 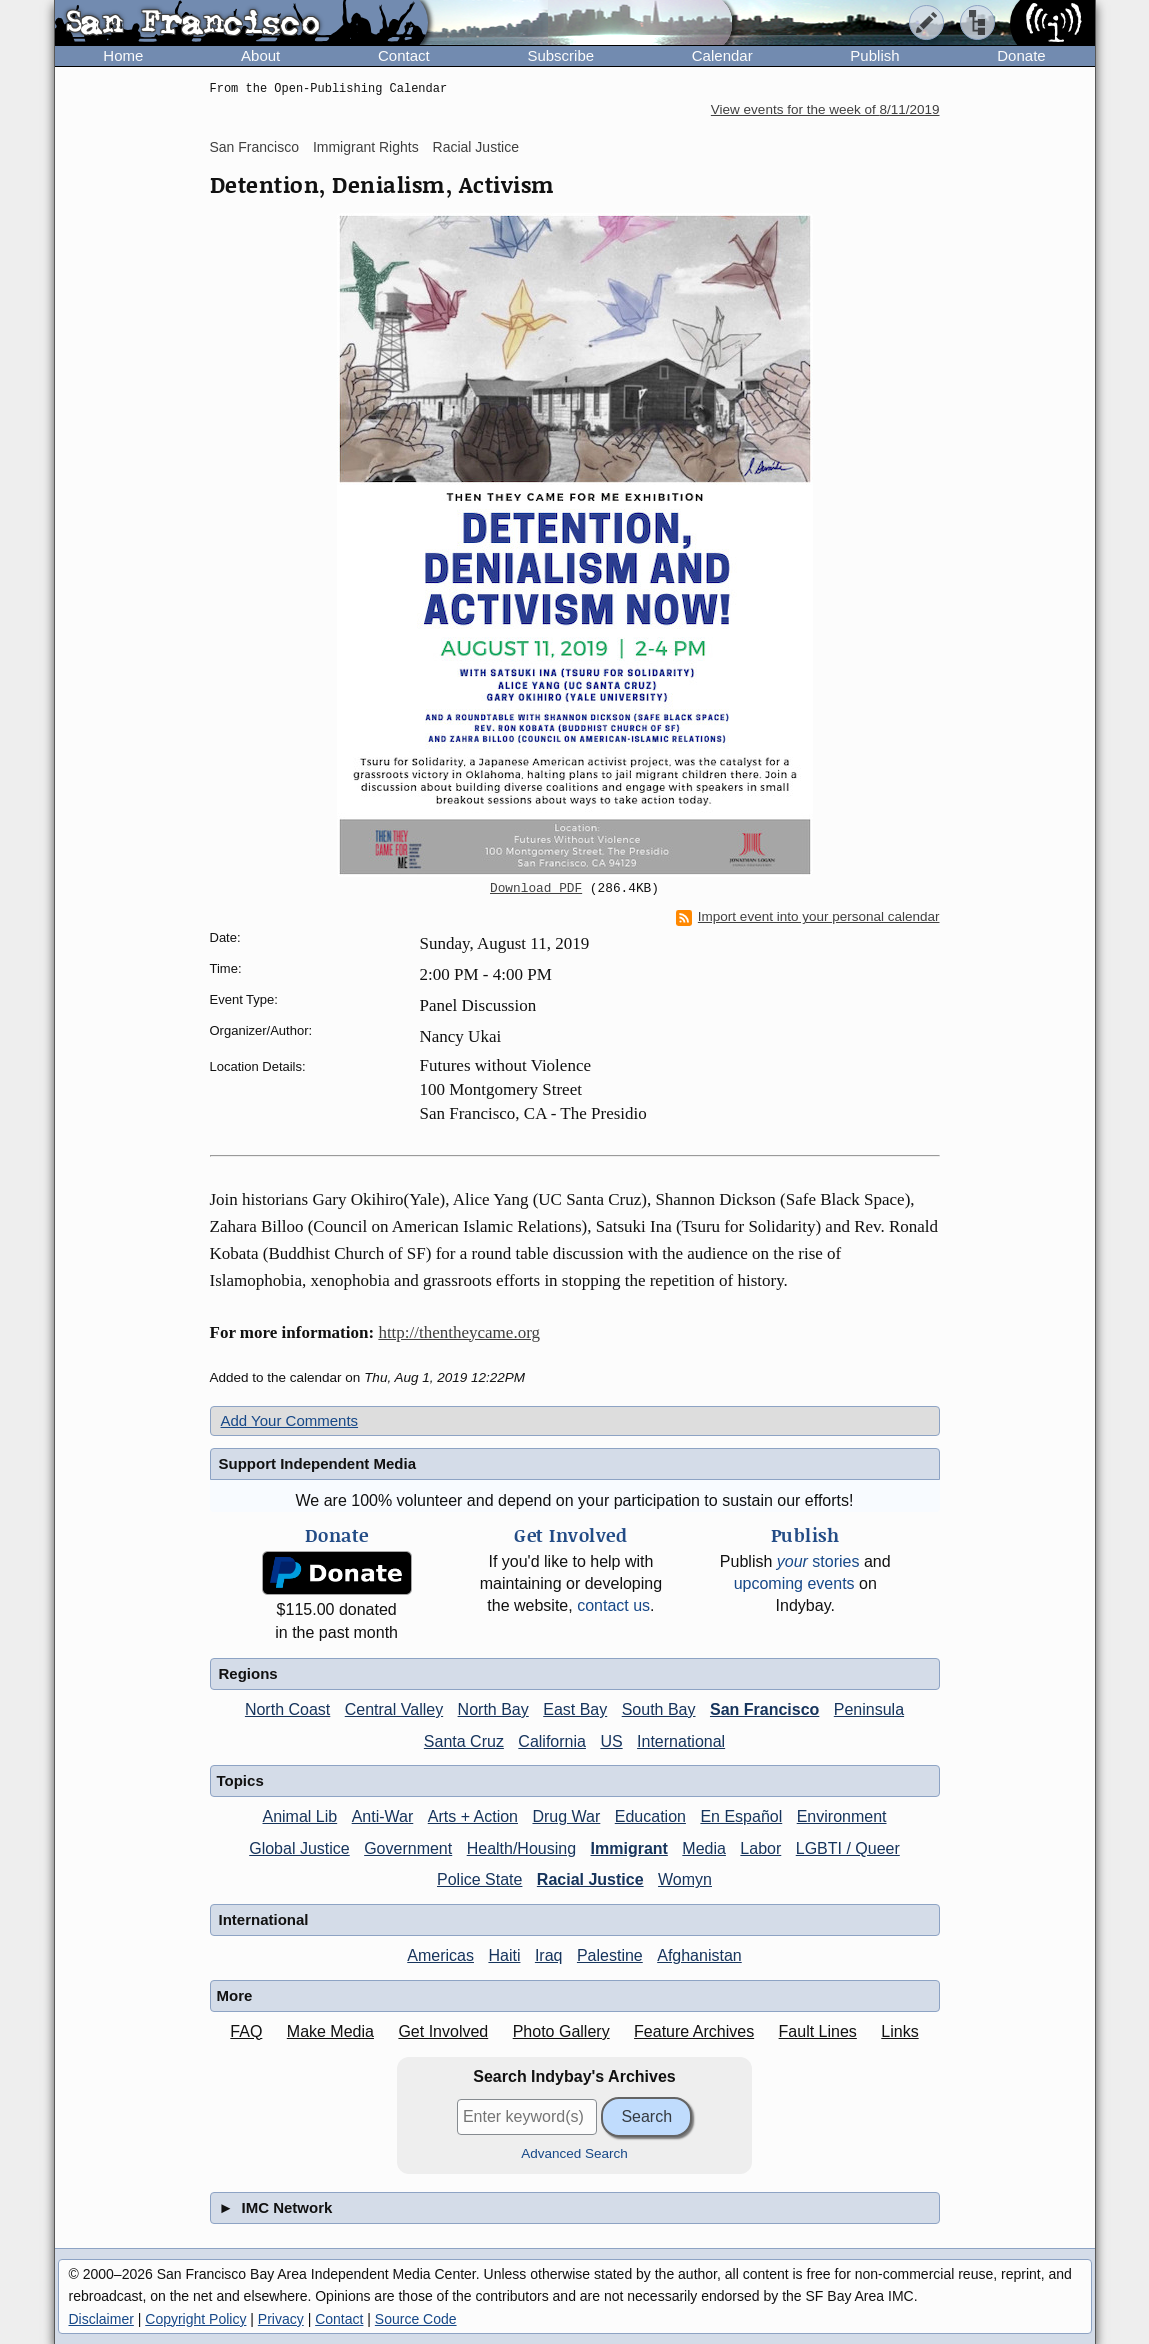 What do you see at coordinates (493, 1709) in the screenshot?
I see `North Bay` at bounding box center [493, 1709].